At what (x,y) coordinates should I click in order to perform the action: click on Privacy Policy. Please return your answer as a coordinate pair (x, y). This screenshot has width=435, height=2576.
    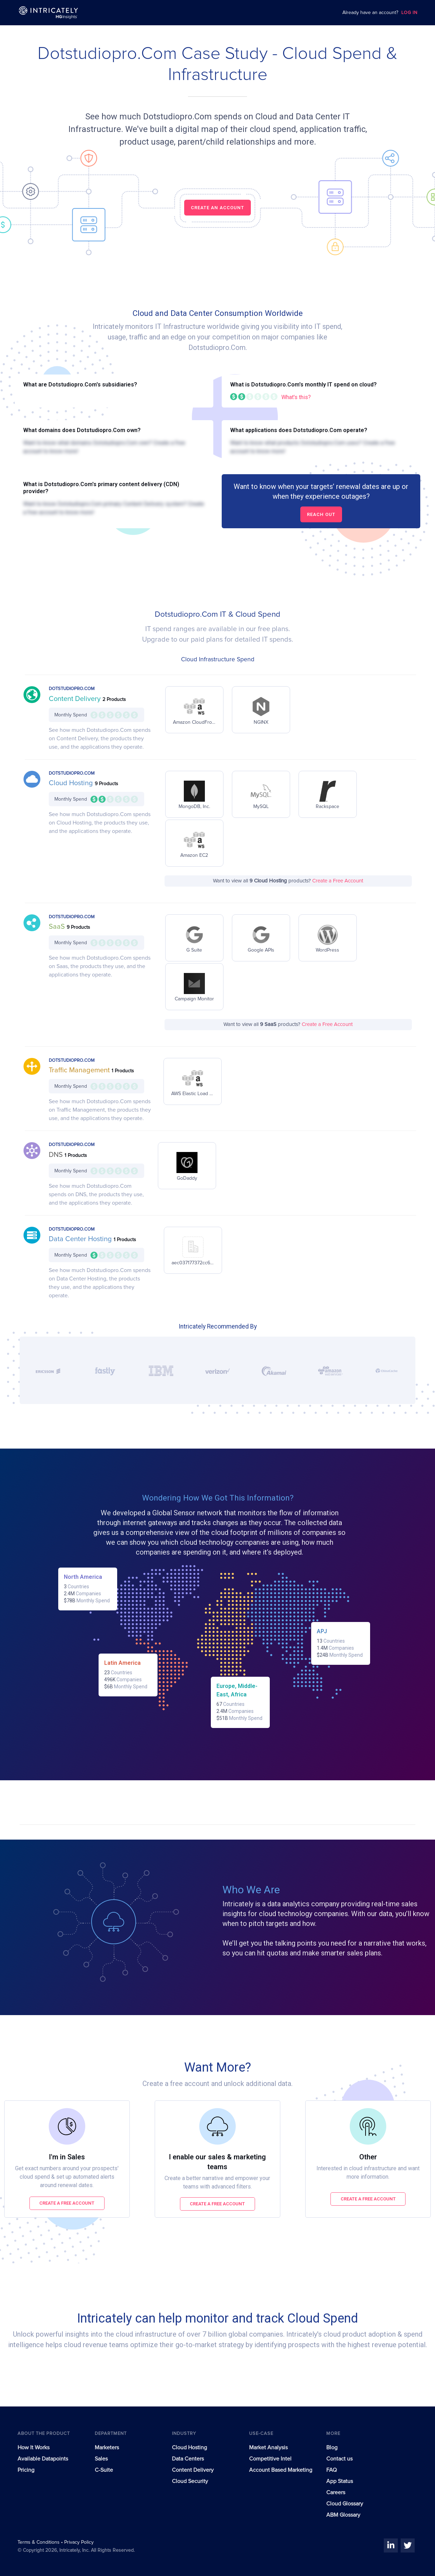
    Looking at the image, I should click on (79, 2542).